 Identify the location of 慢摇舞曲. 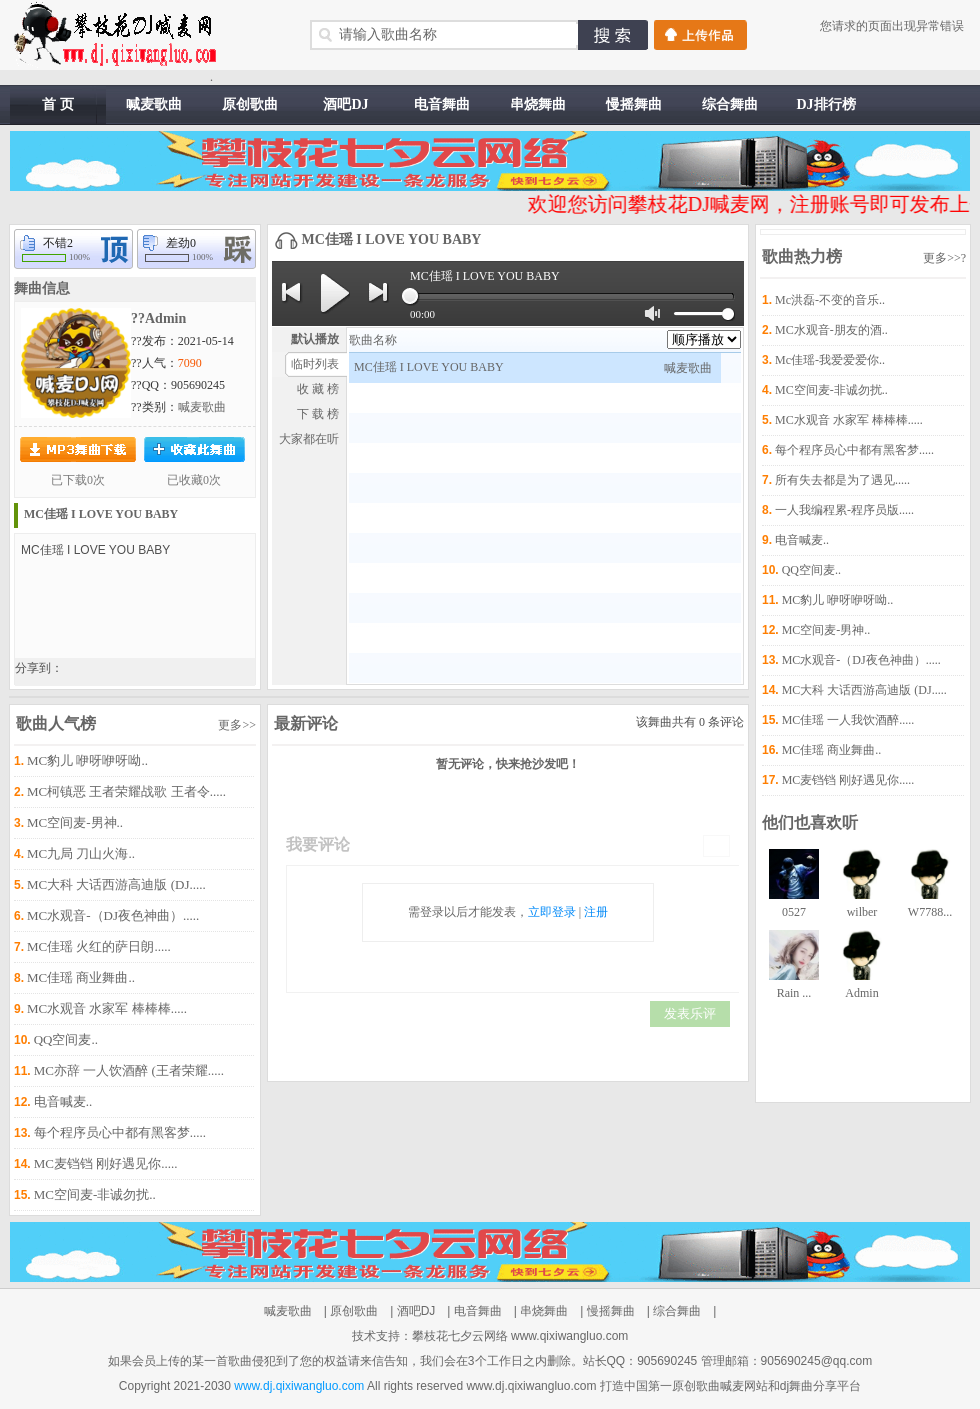
(634, 104).